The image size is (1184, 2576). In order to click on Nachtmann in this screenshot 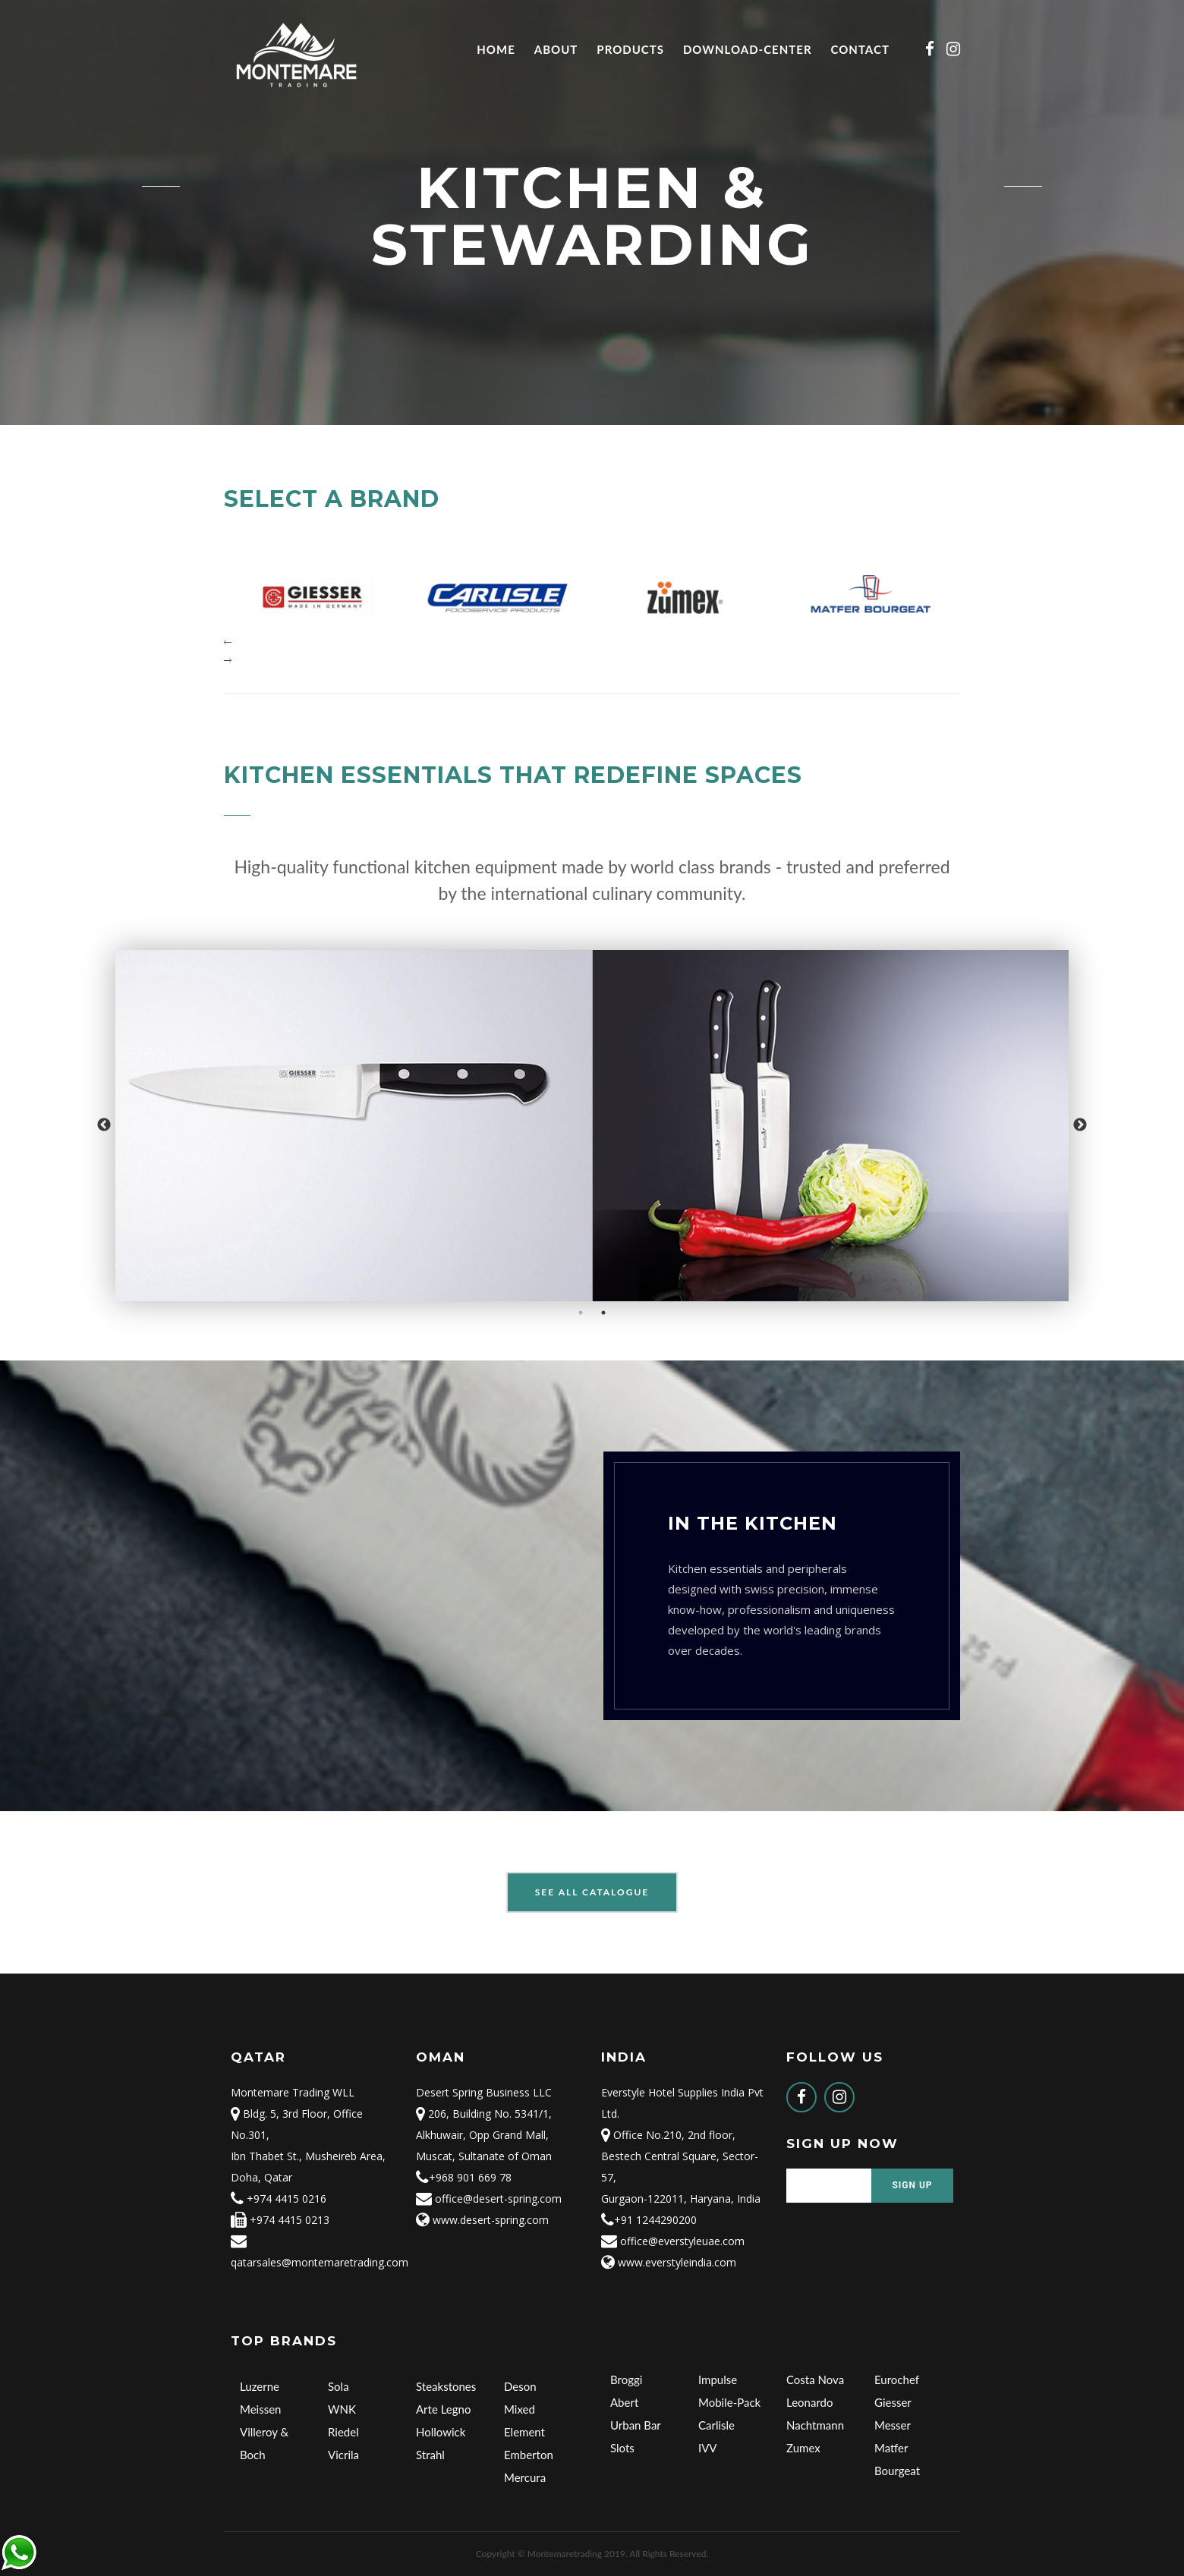, I will do `click(815, 2425)`.